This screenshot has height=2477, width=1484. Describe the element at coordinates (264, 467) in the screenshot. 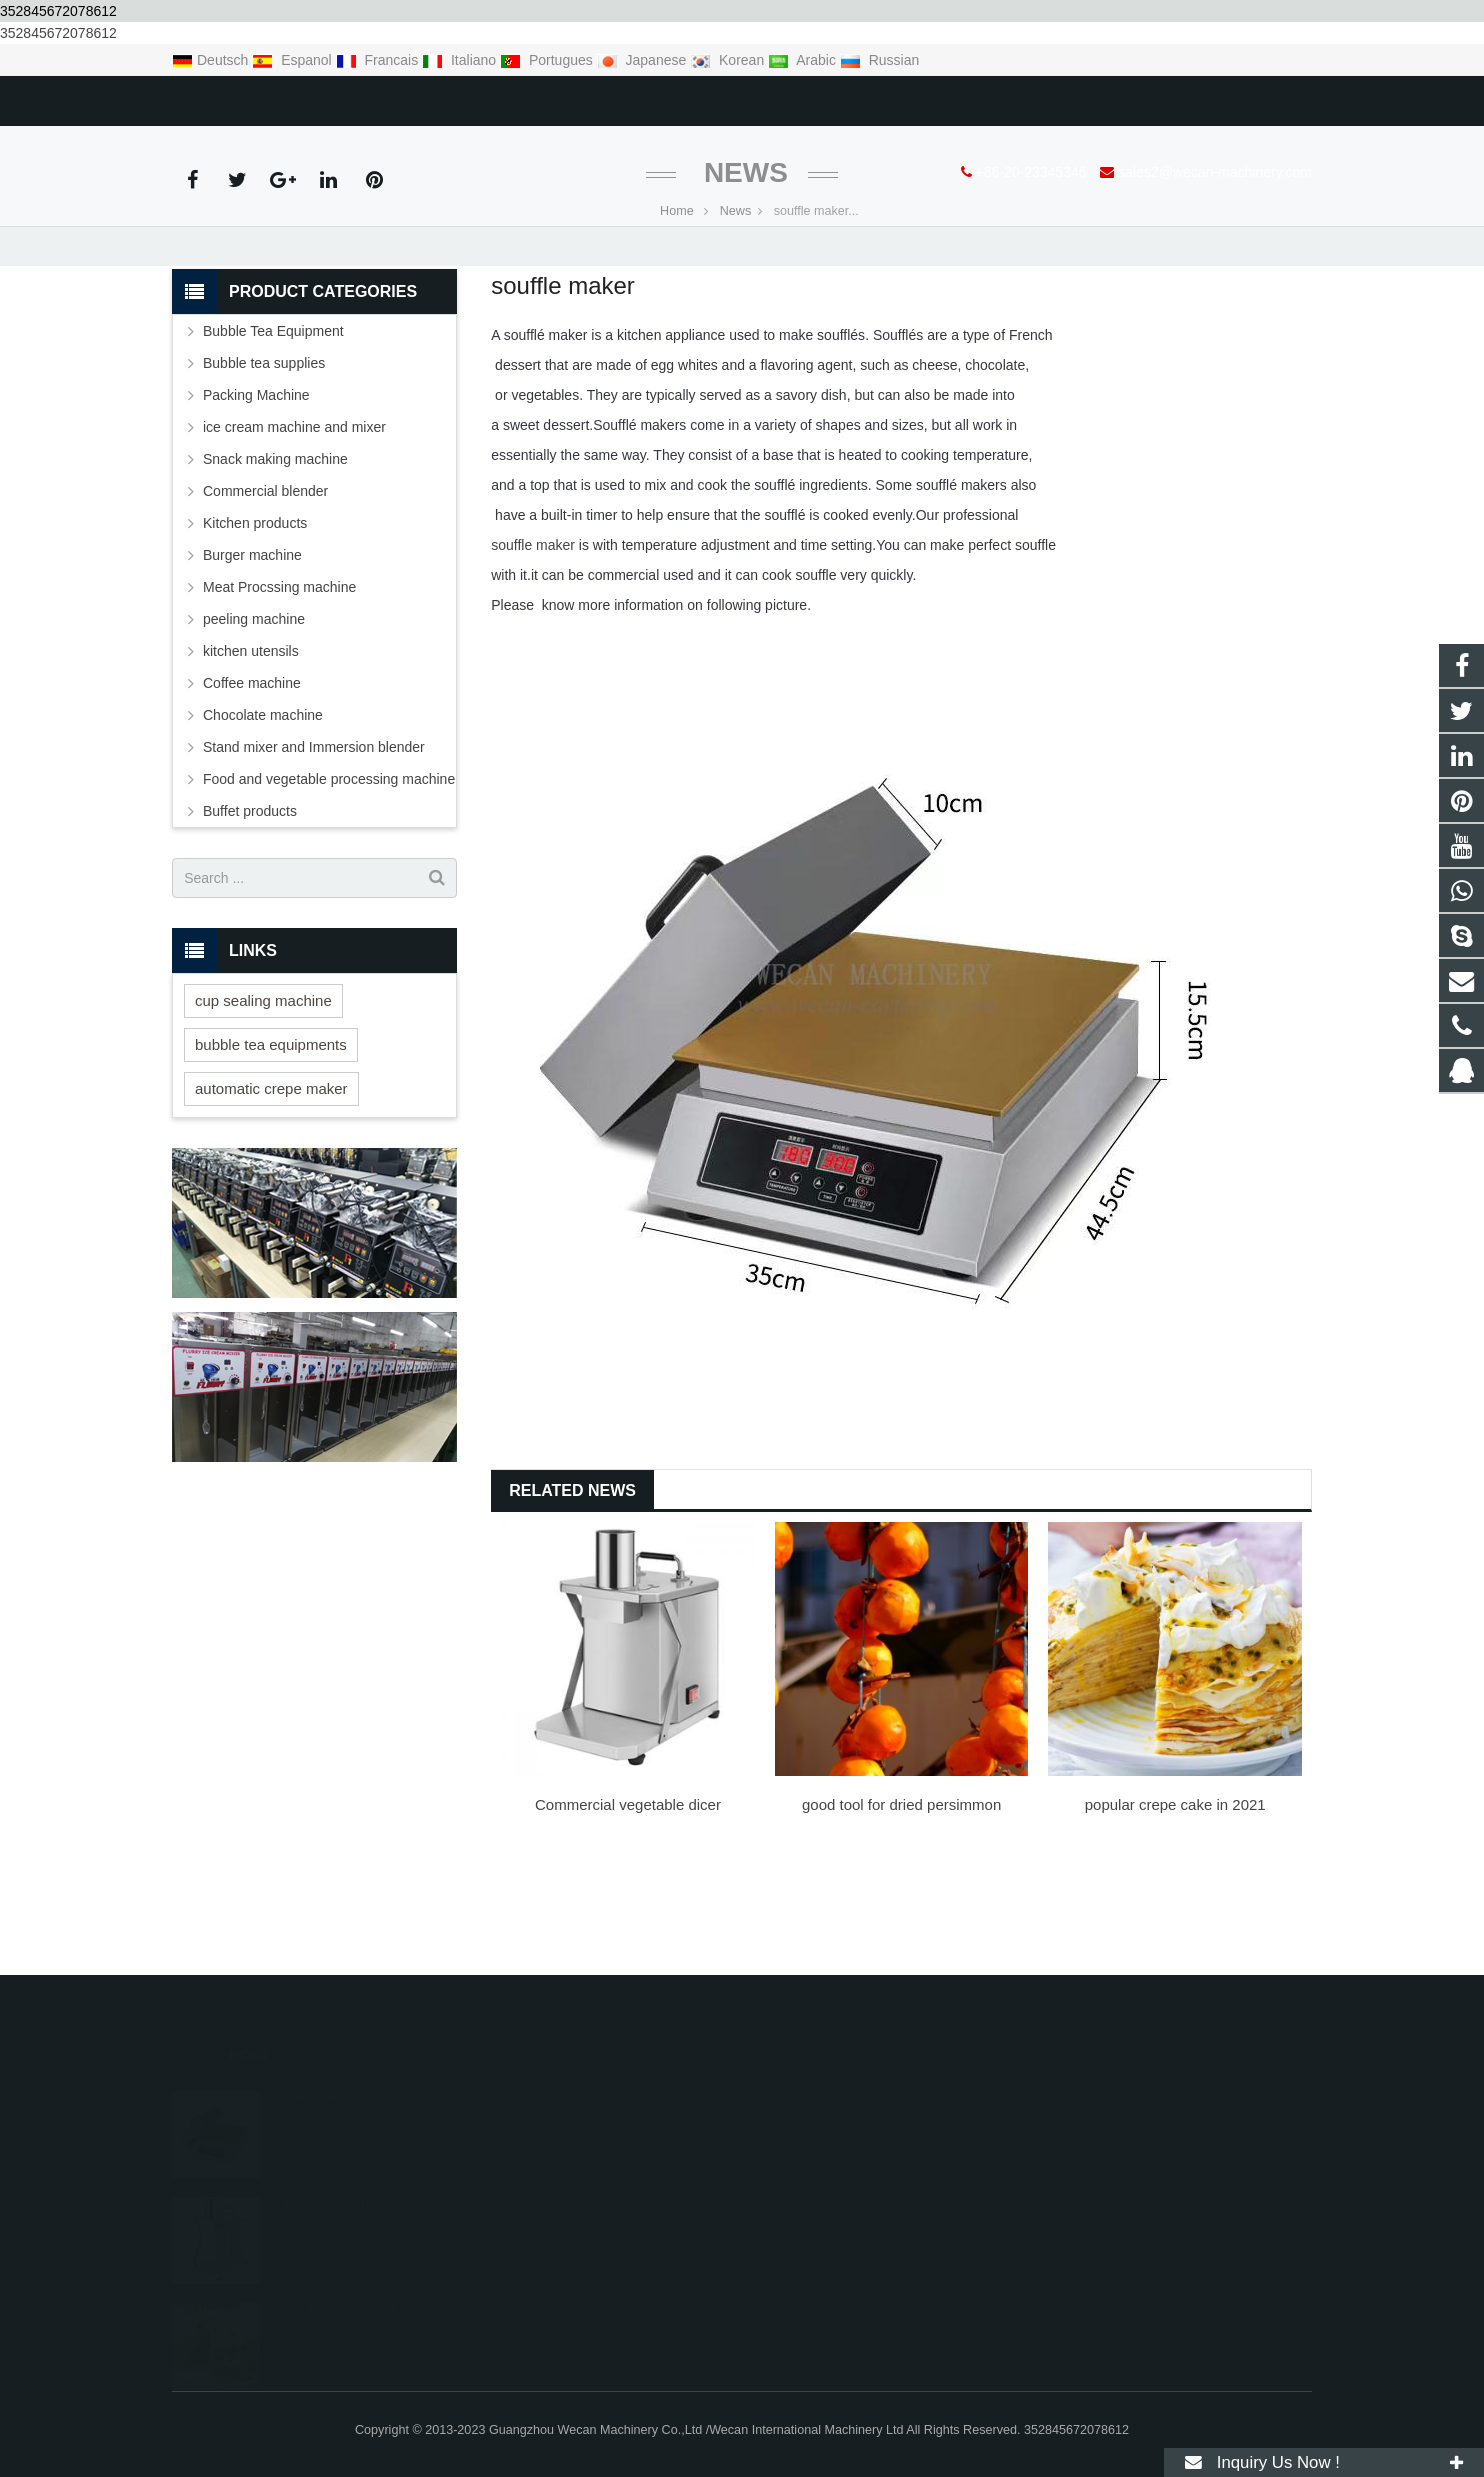

I see `Bubble tea supplies` at that location.